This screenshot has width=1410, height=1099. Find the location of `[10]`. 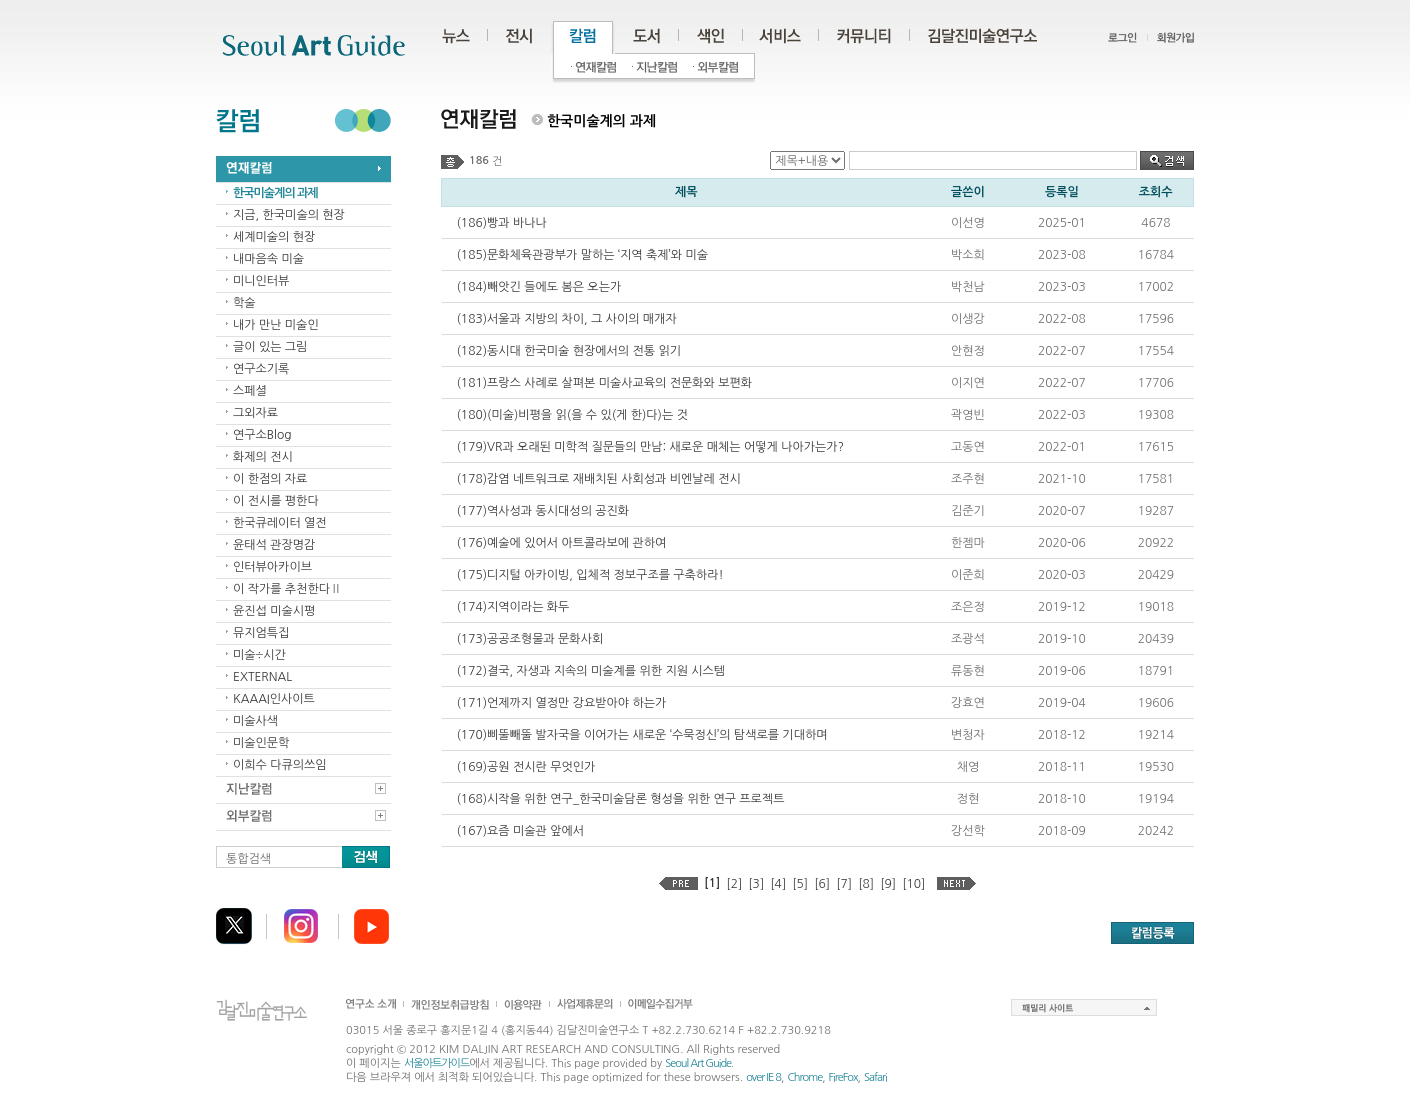

[10] is located at coordinates (913, 884).